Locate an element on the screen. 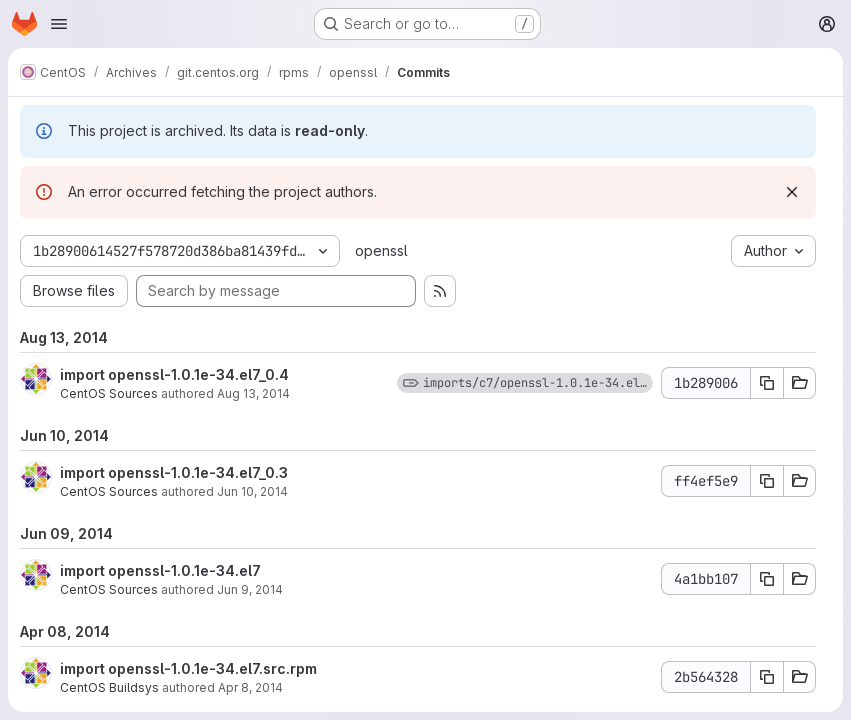 Image resolution: width=851 pixels, height=720 pixels. import openssl-1.0.1e-34.el7_0.3 is located at coordinates (174, 472).